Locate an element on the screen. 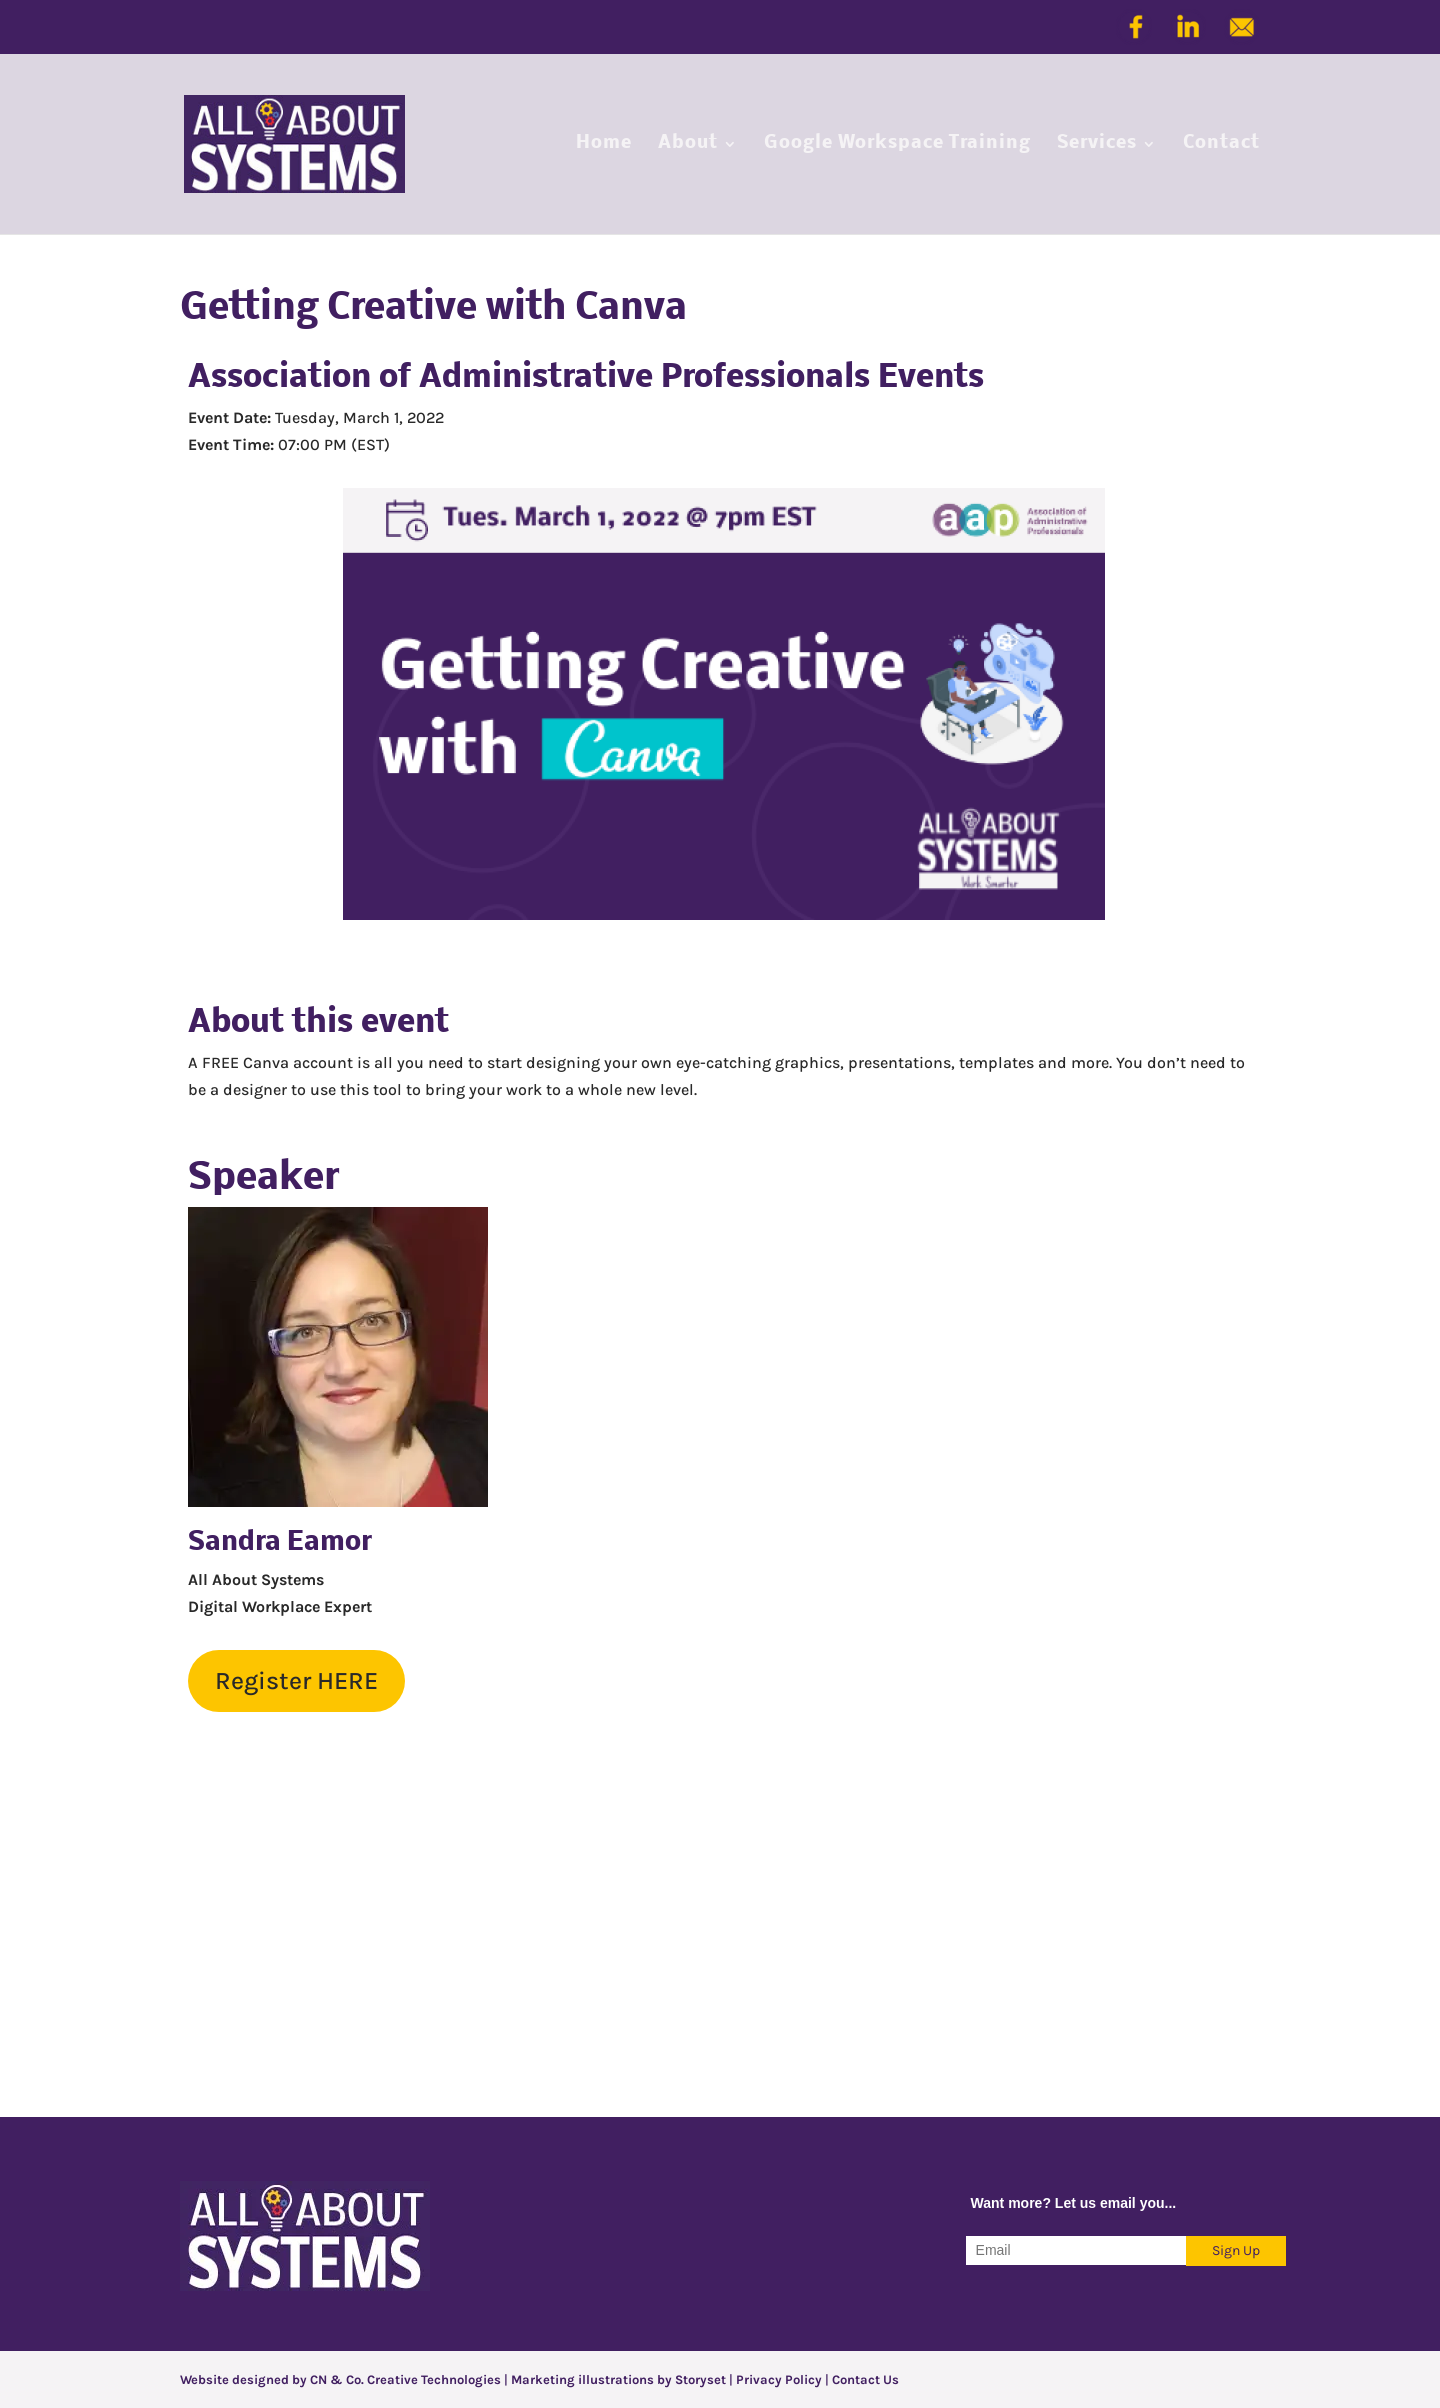 This screenshot has width=1440, height=2408. Contact Us is located at coordinates (865, 2379).